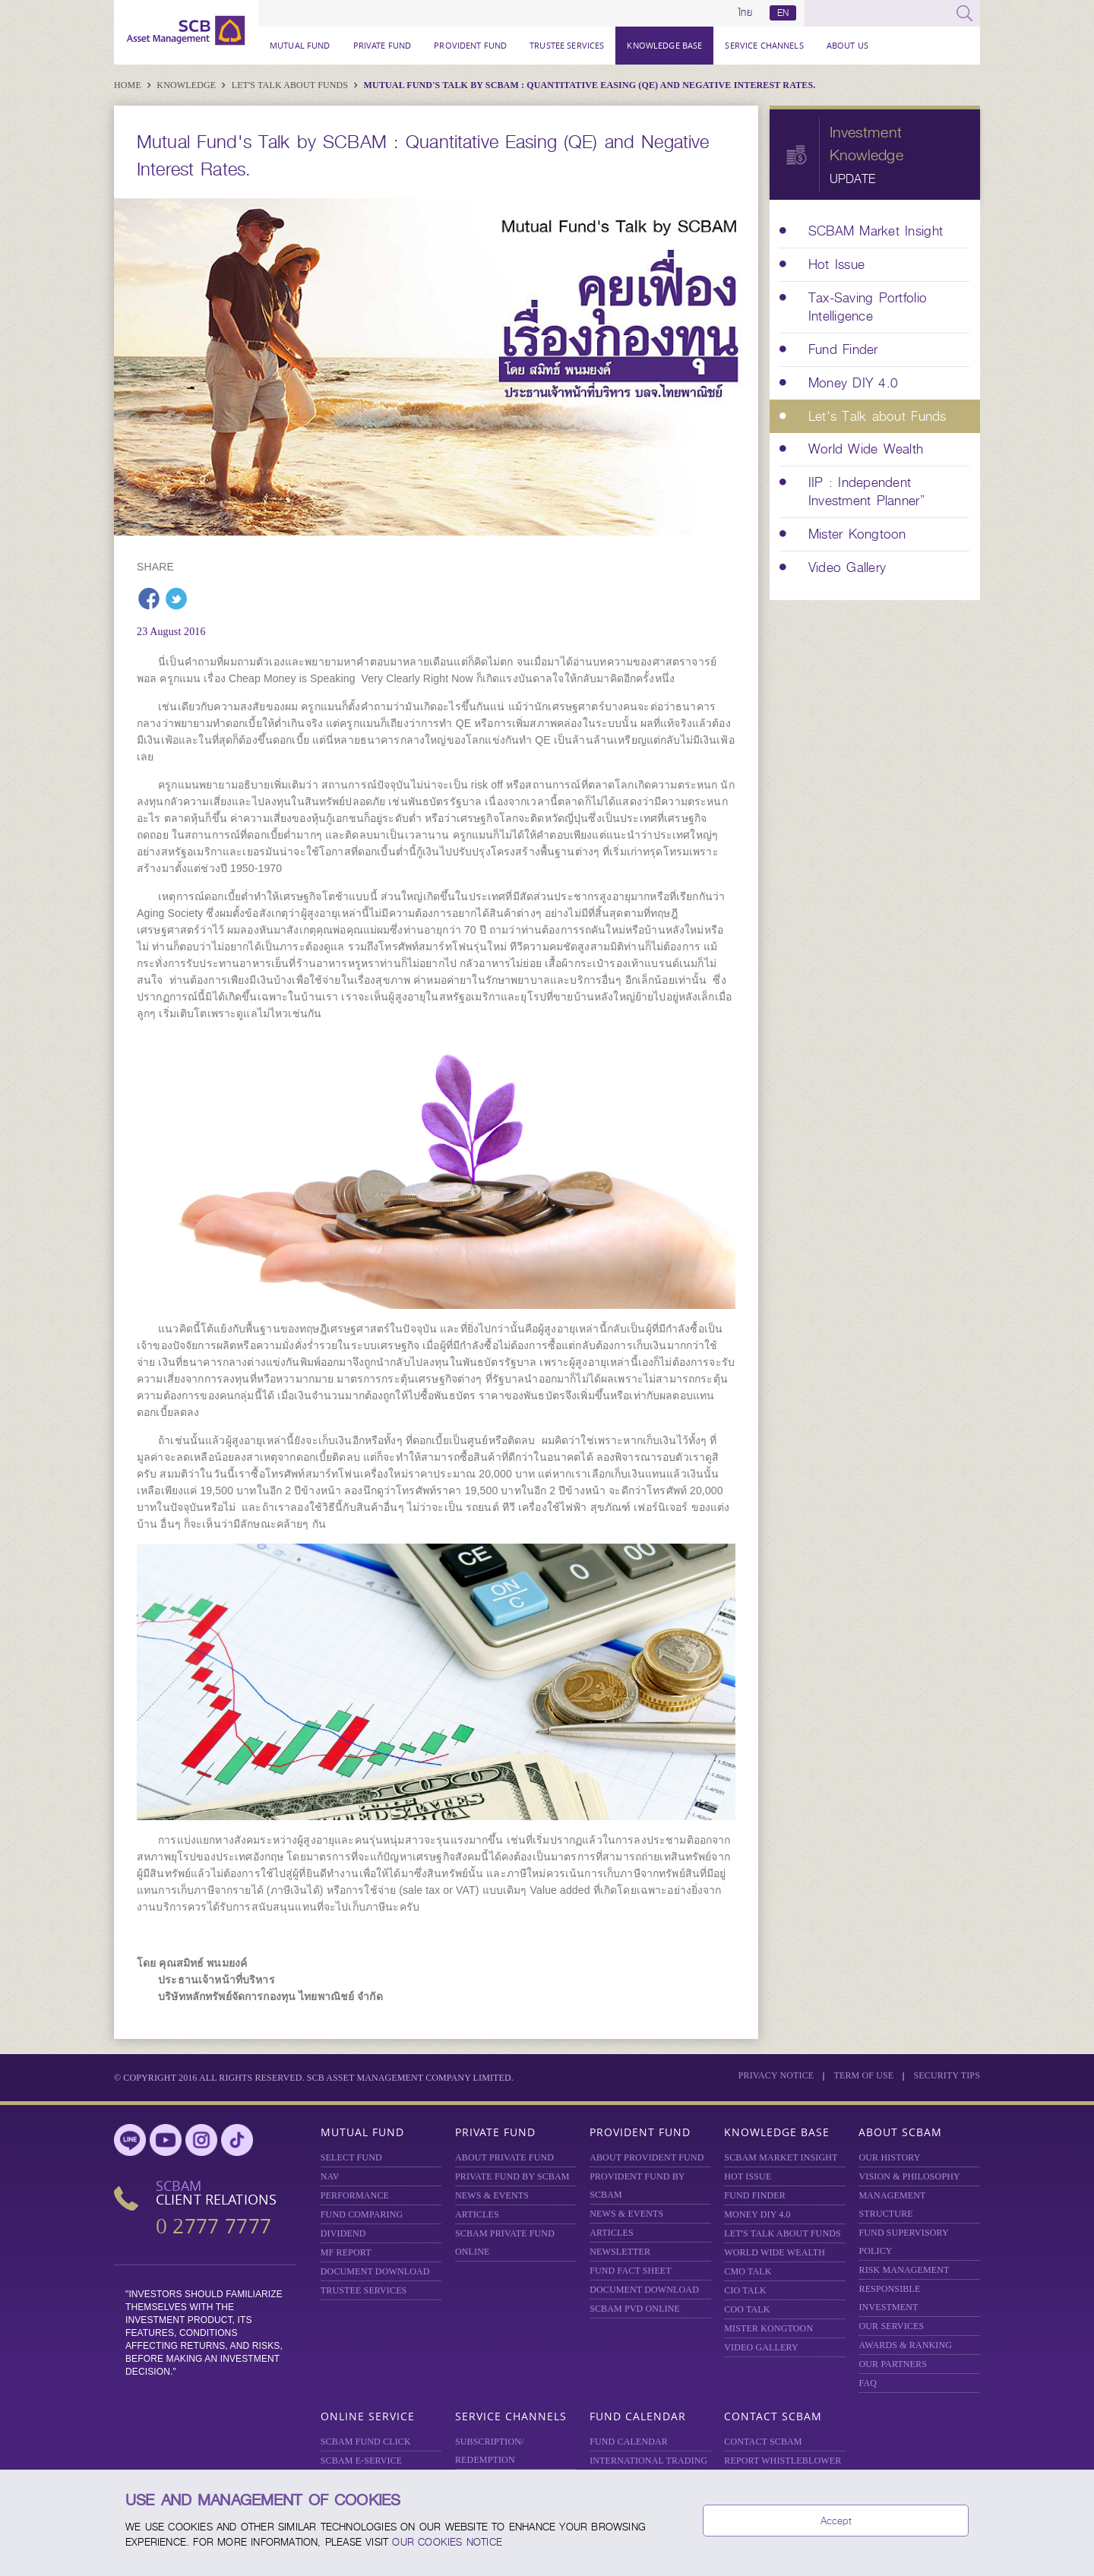 The width and height of the screenshot is (1094, 2576). Describe the element at coordinates (768, 2328) in the screenshot. I see `MISTER KONGTOON` at that location.